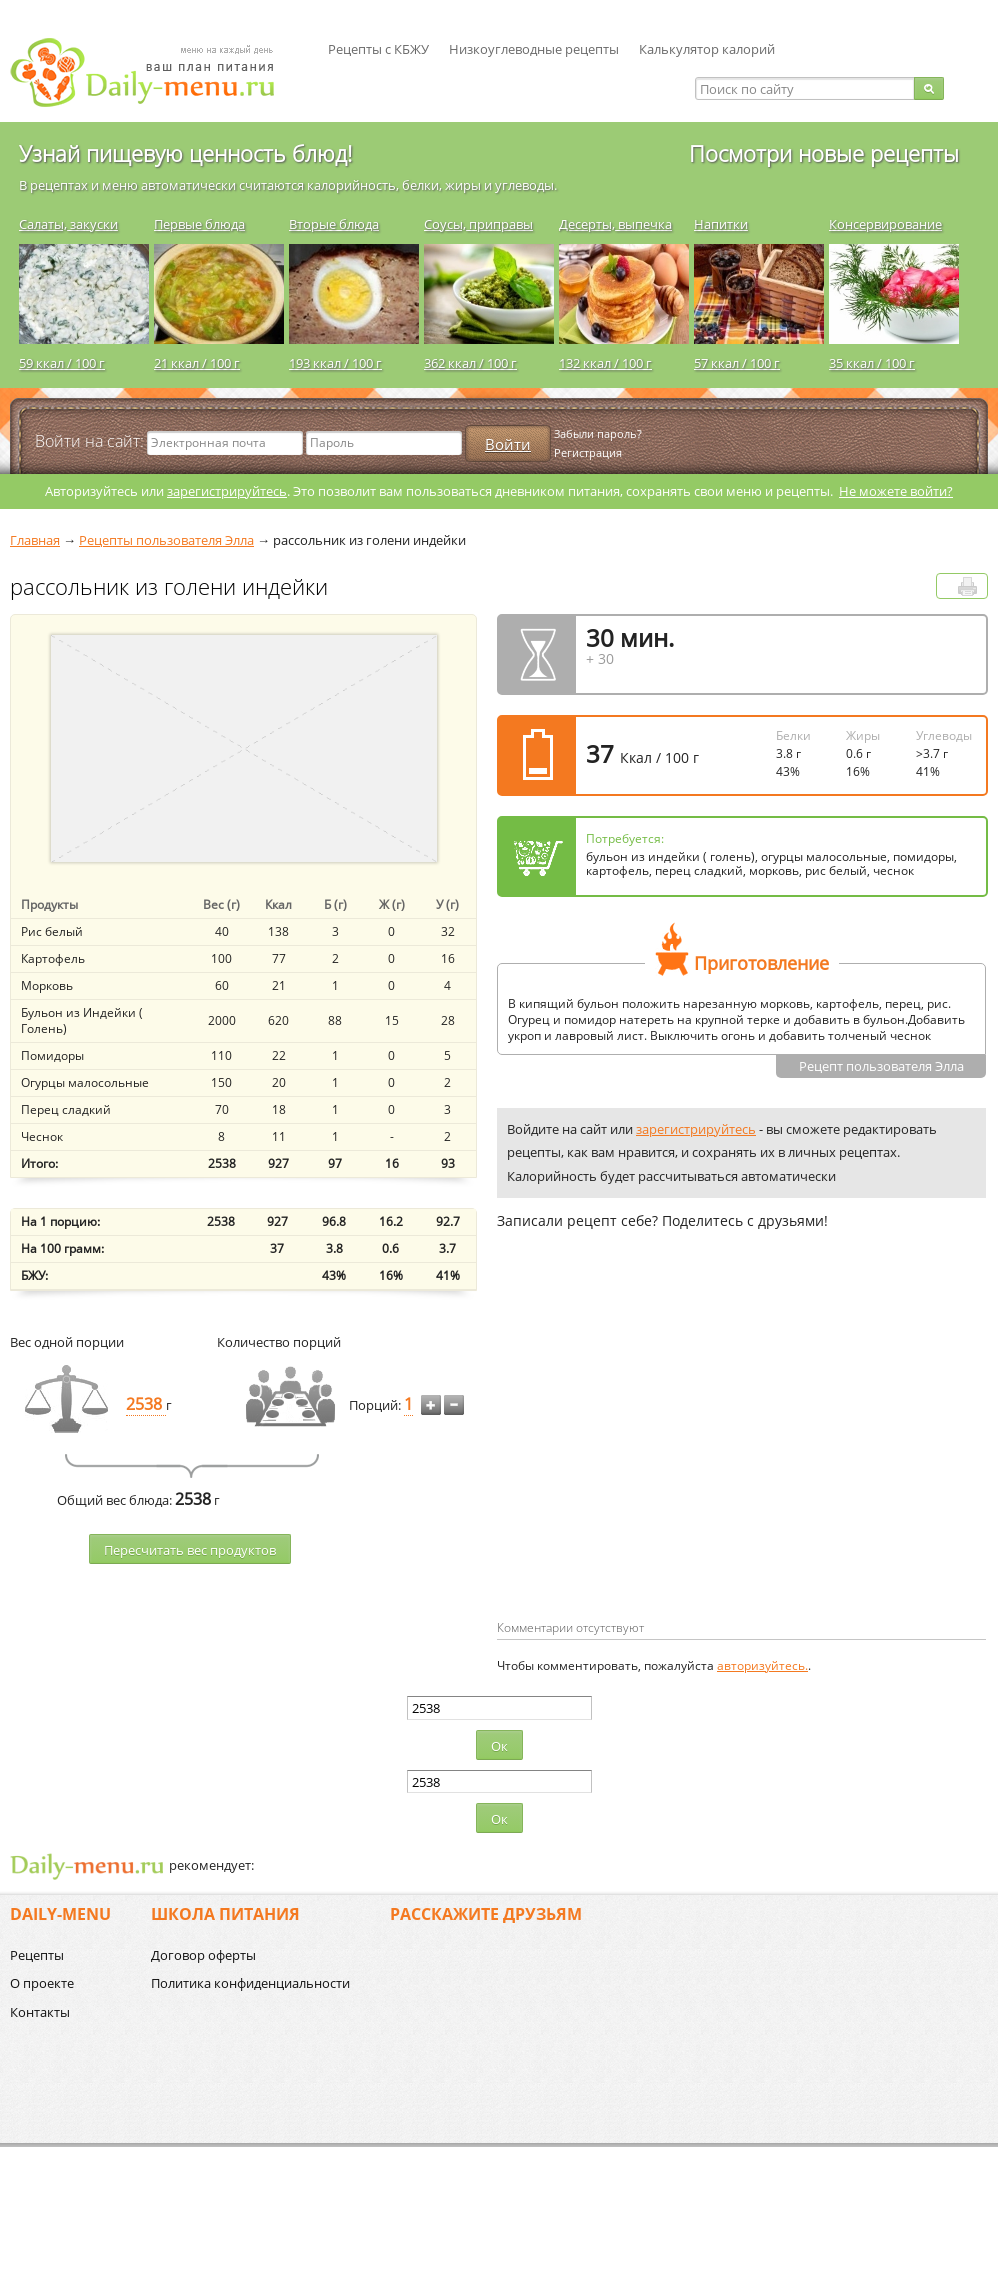  Describe the element at coordinates (721, 224) in the screenshot. I see `Напитки` at that location.